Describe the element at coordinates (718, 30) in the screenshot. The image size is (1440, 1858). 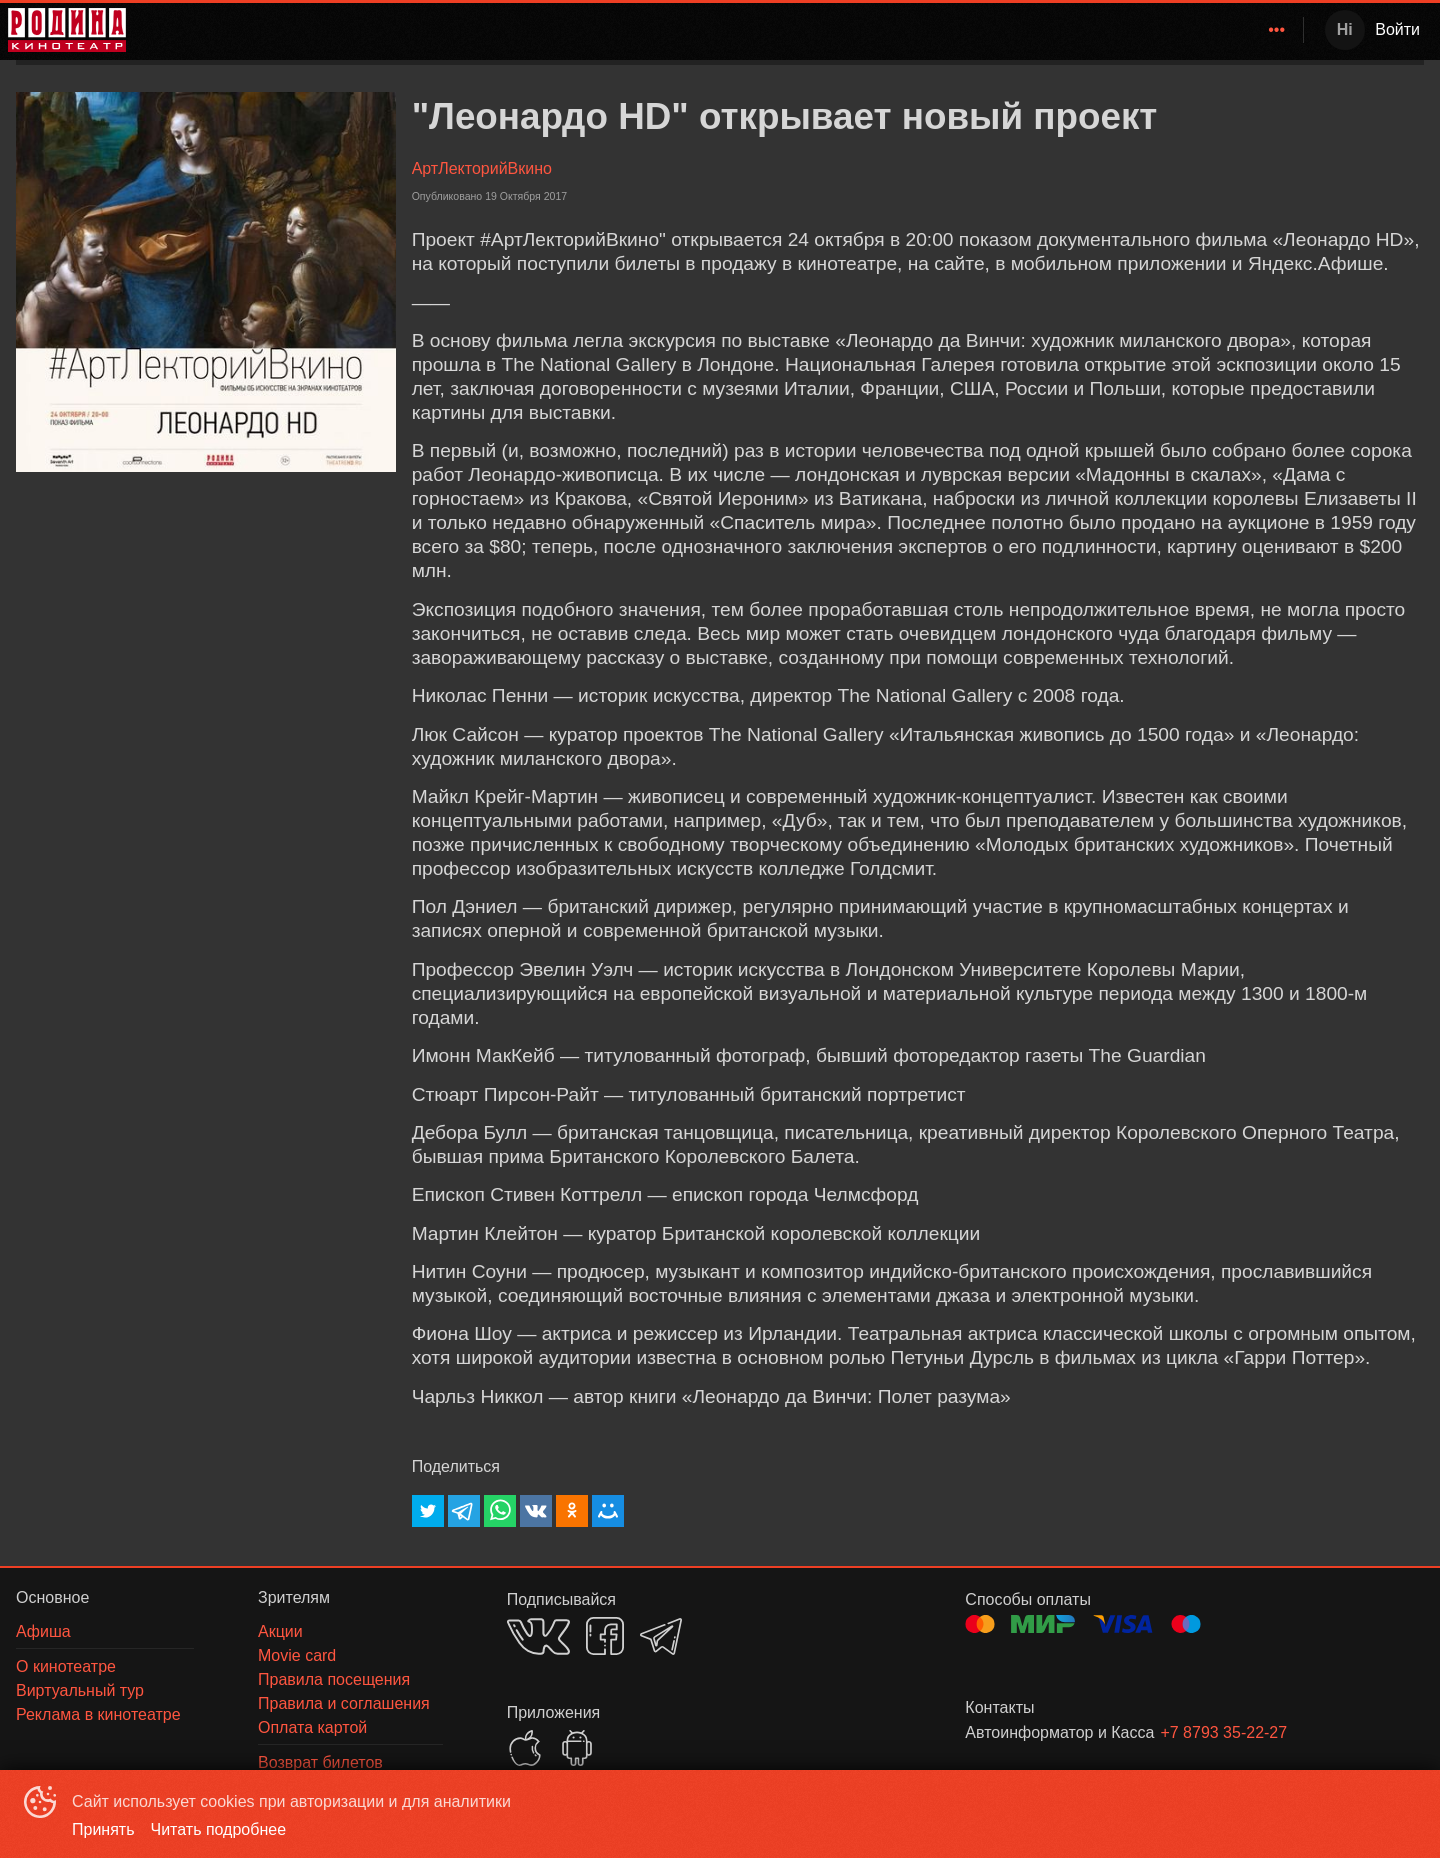
I see `[menu]` at that location.